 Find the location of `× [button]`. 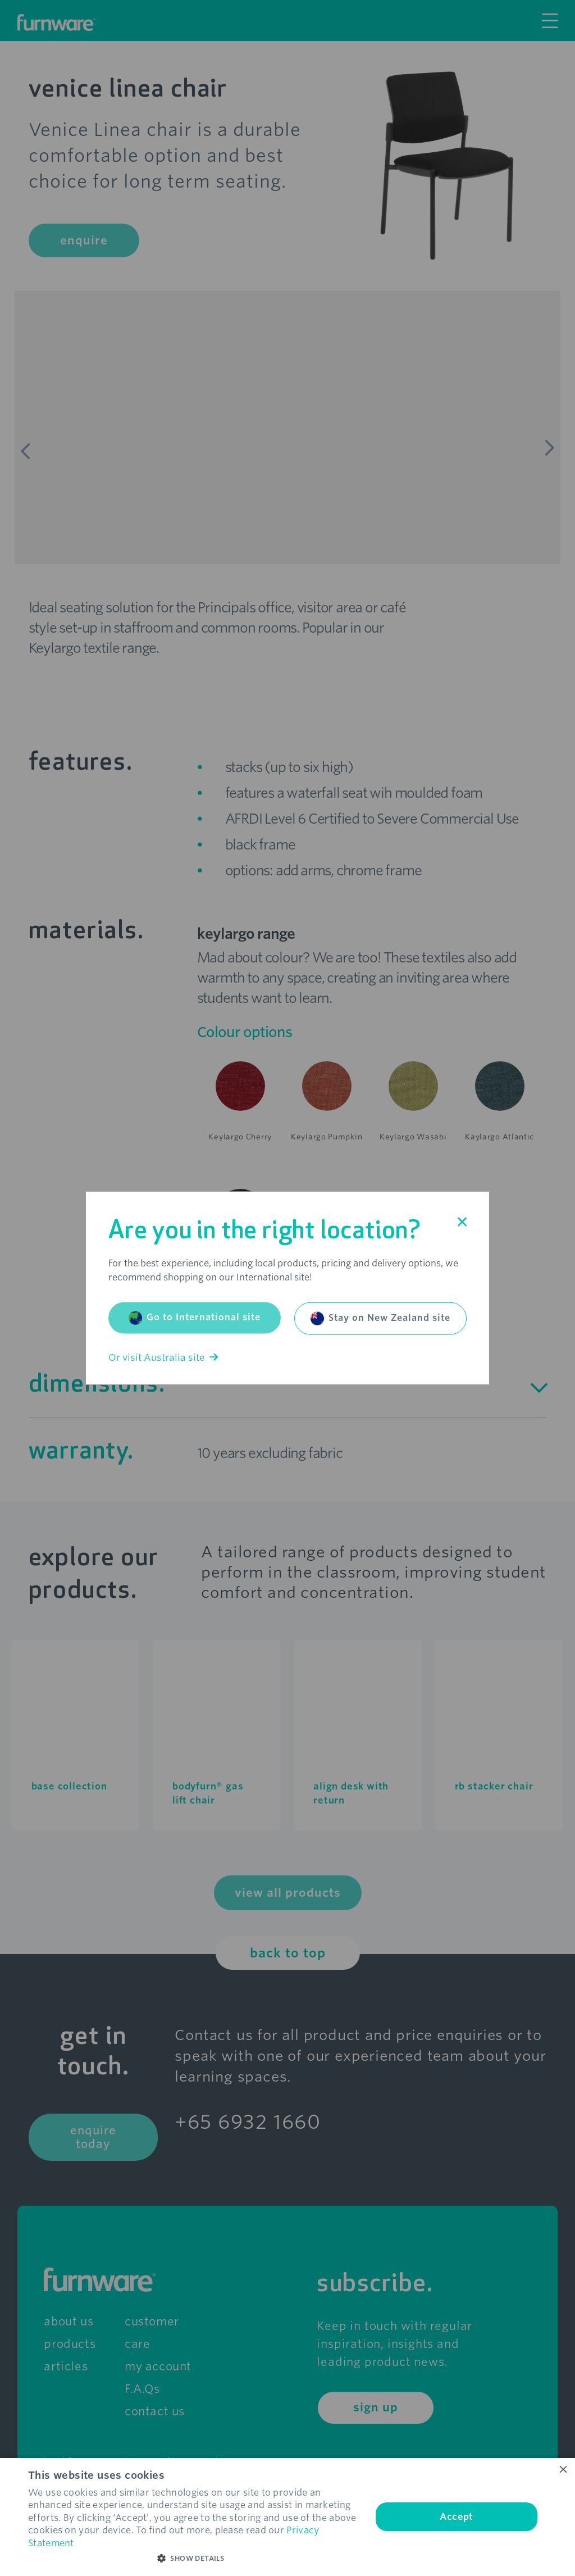

× [button] is located at coordinates (562, 2470).